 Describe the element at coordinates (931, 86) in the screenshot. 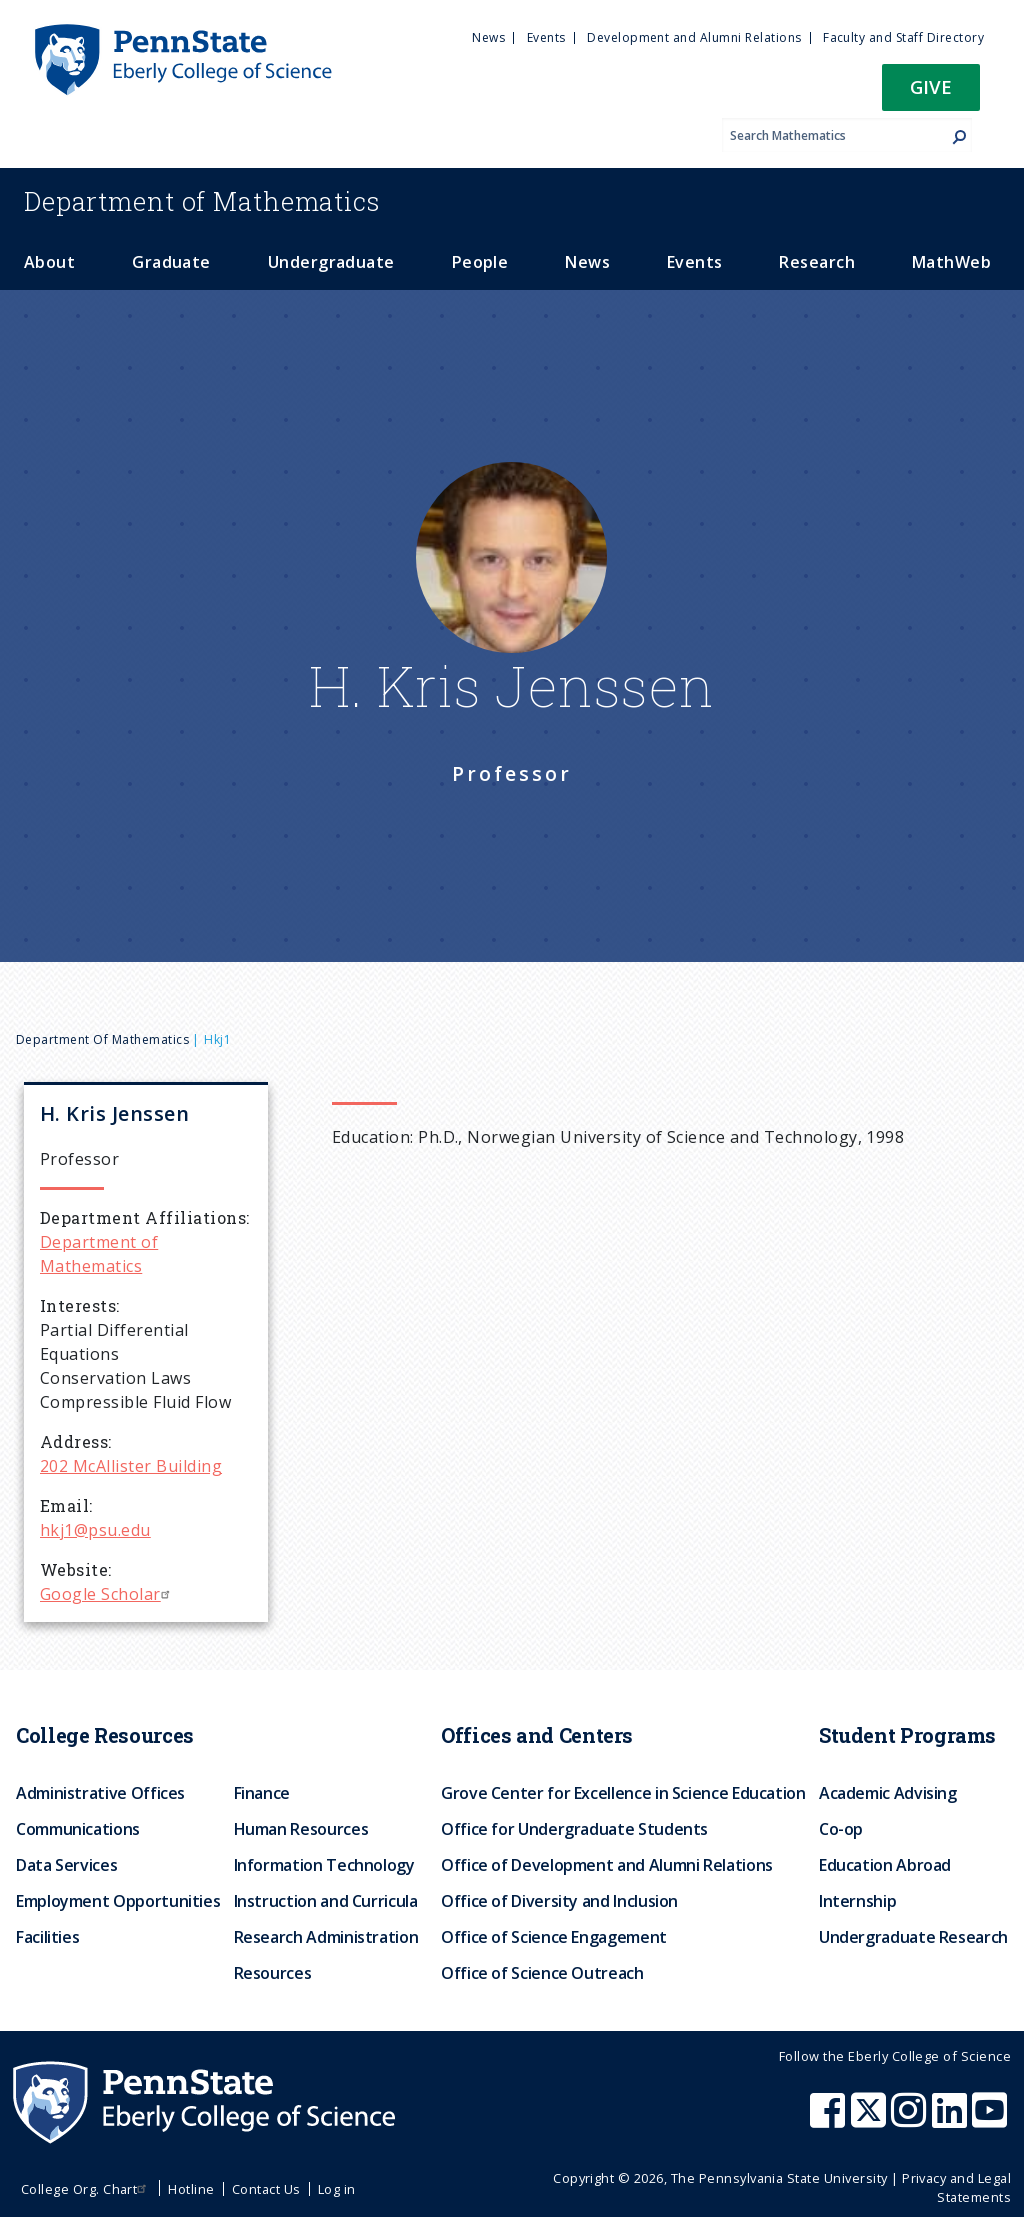

I see `Give` at that location.